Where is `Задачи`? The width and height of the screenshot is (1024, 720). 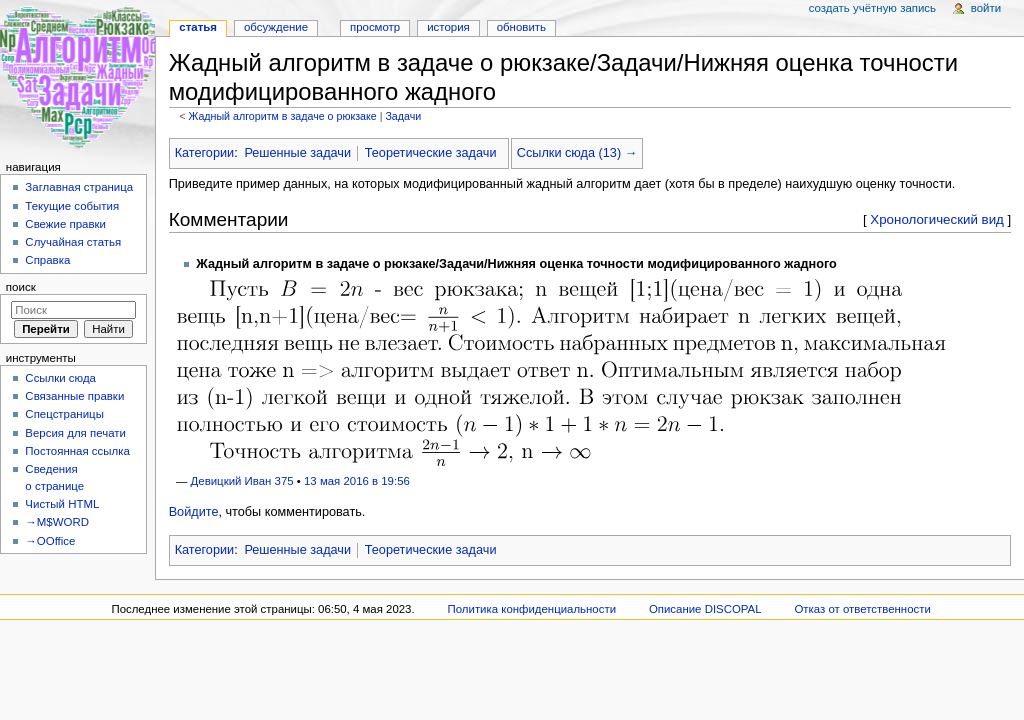 Задачи is located at coordinates (403, 116).